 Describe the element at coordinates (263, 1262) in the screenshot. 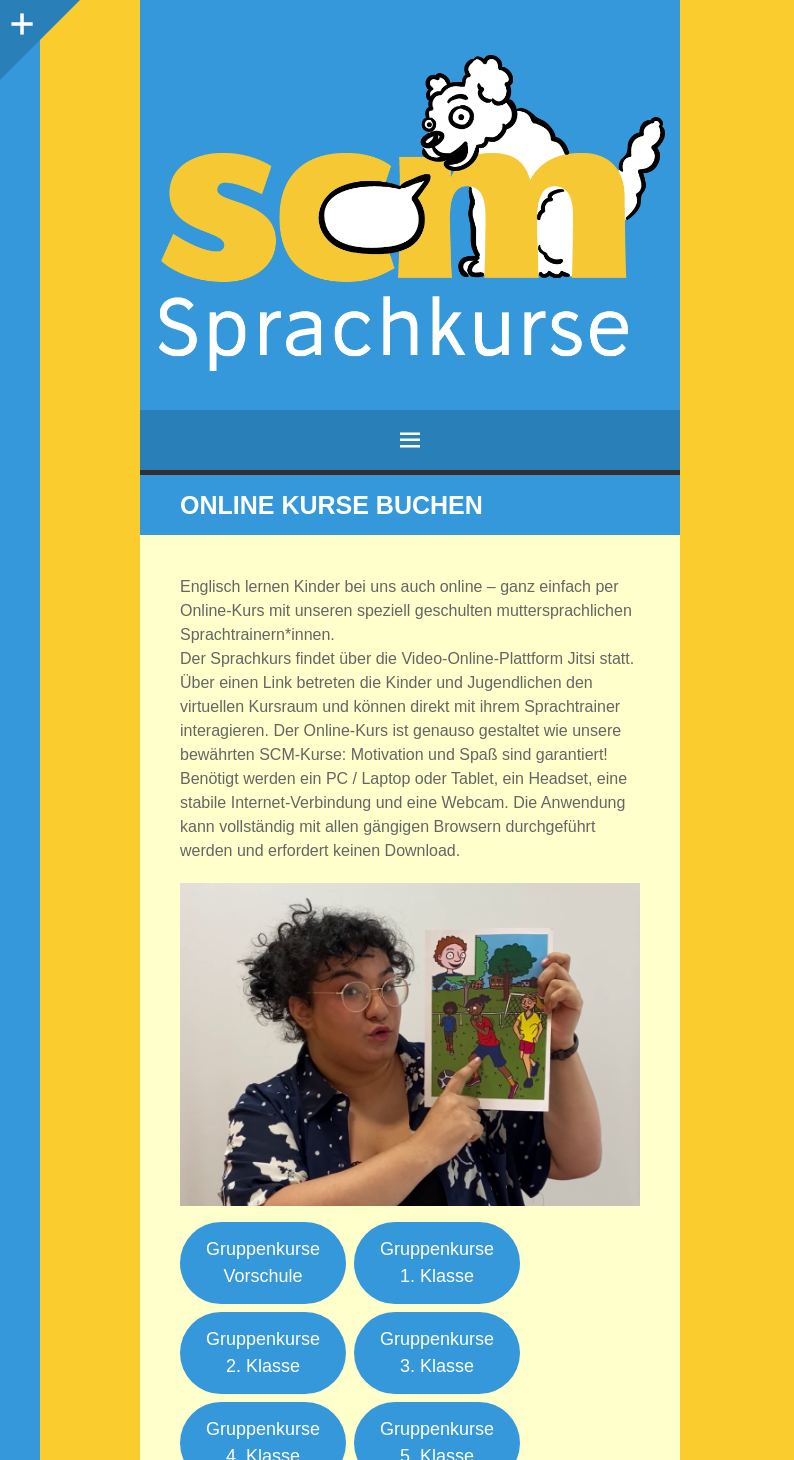

I see `Gruppenkurse Vorschule` at that location.